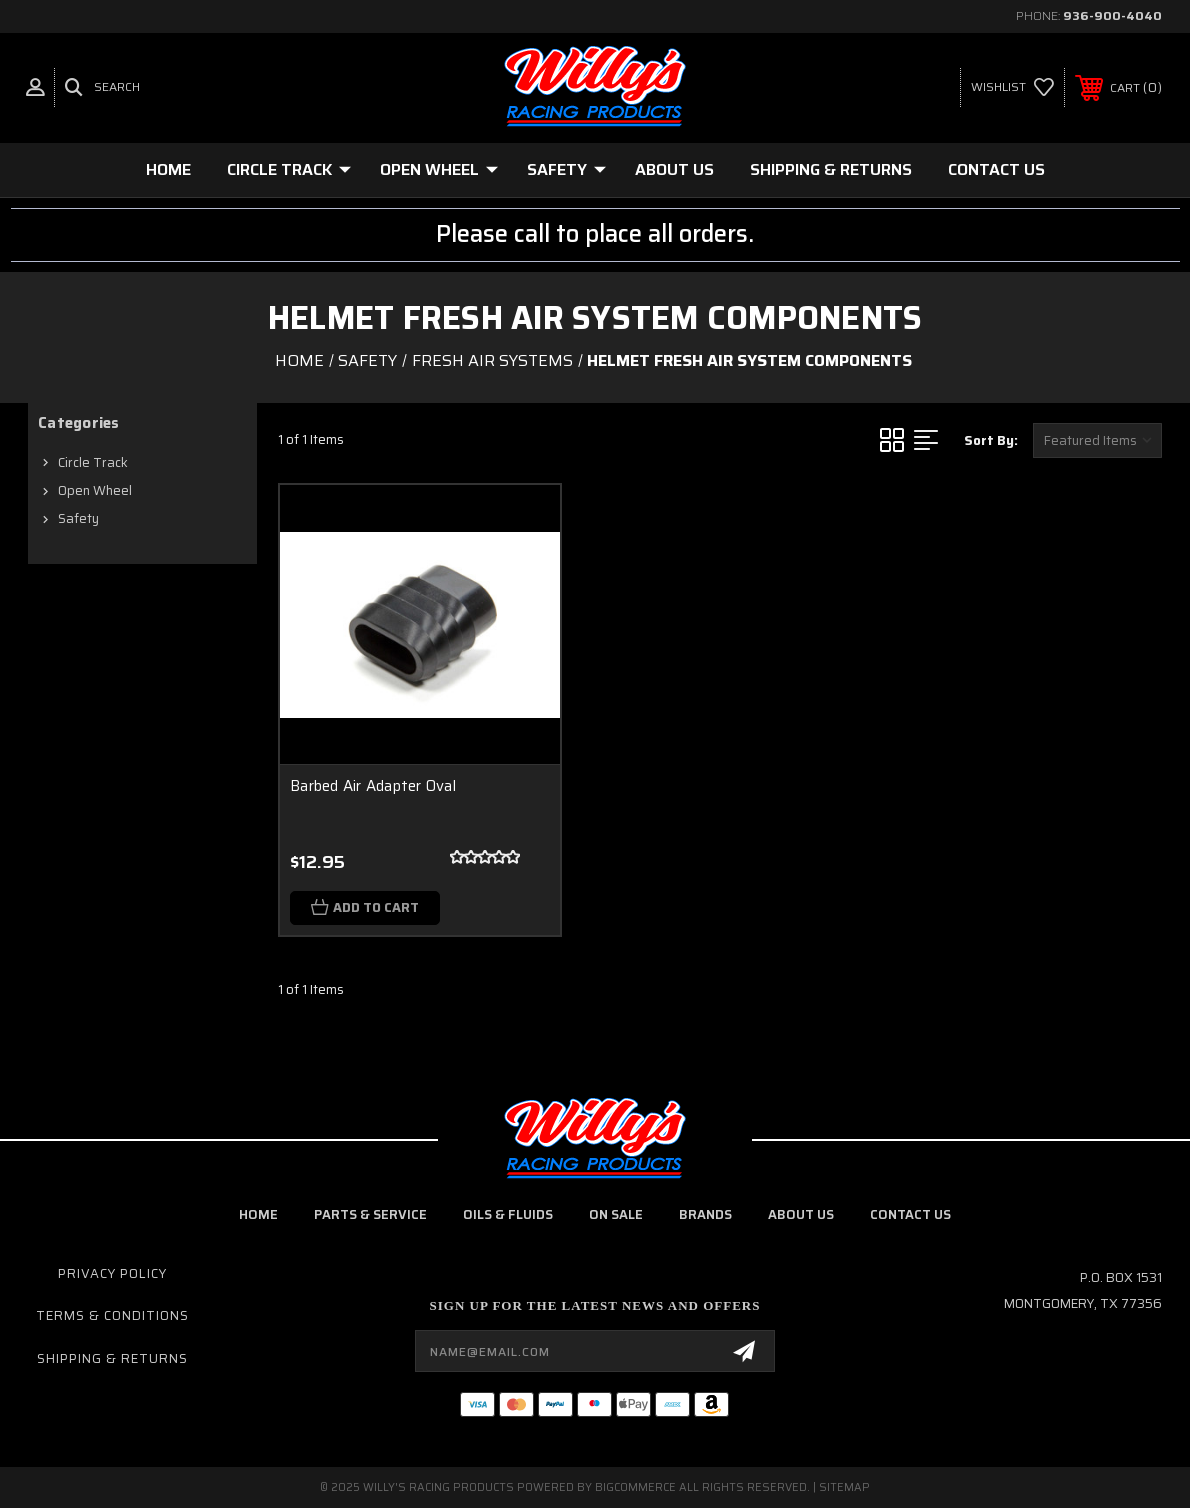 The height and width of the screenshot is (1508, 1190). What do you see at coordinates (996, 169) in the screenshot?
I see `Contact Us` at bounding box center [996, 169].